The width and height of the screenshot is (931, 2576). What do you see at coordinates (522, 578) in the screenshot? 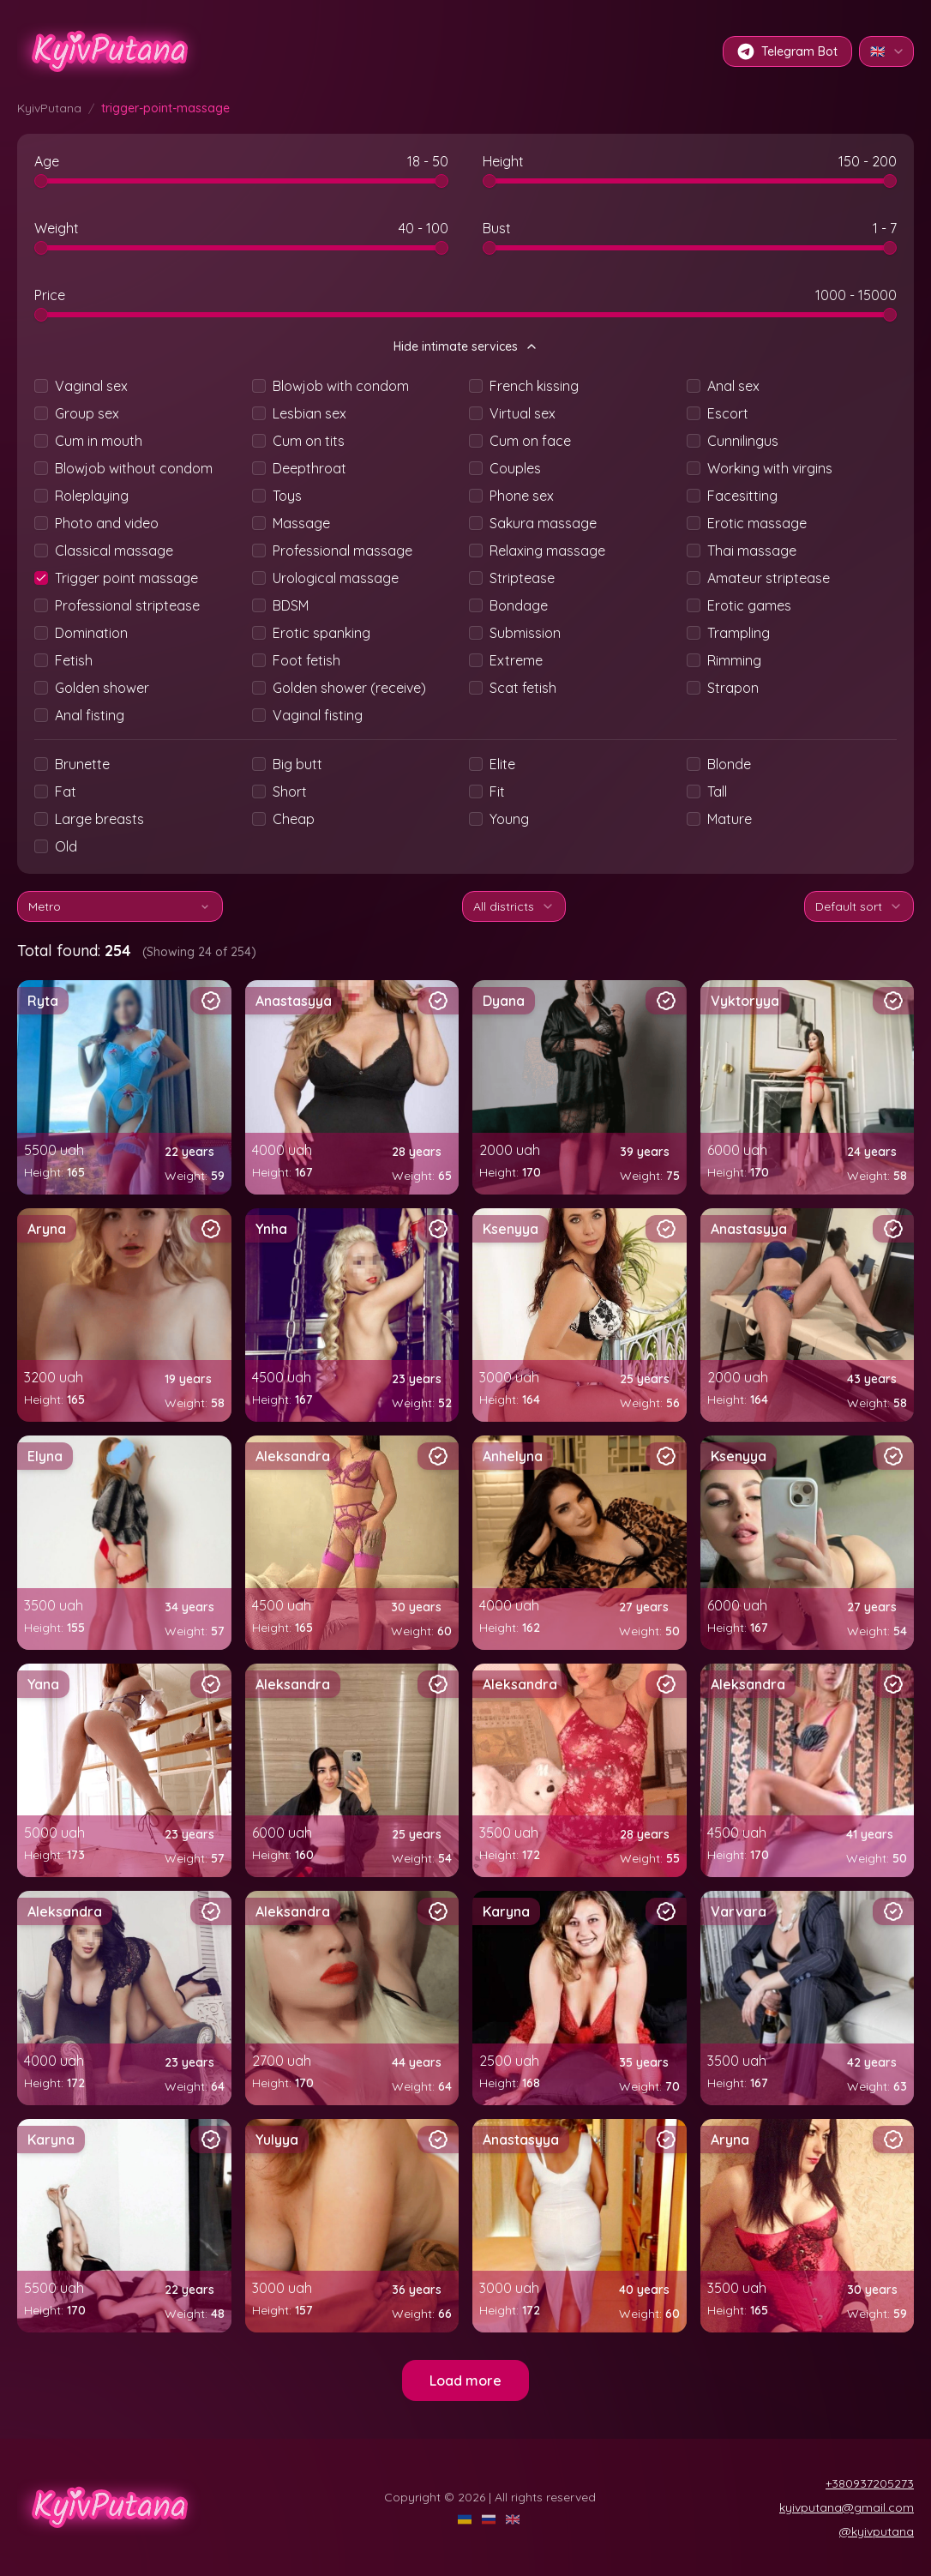
I see `Striptease` at bounding box center [522, 578].